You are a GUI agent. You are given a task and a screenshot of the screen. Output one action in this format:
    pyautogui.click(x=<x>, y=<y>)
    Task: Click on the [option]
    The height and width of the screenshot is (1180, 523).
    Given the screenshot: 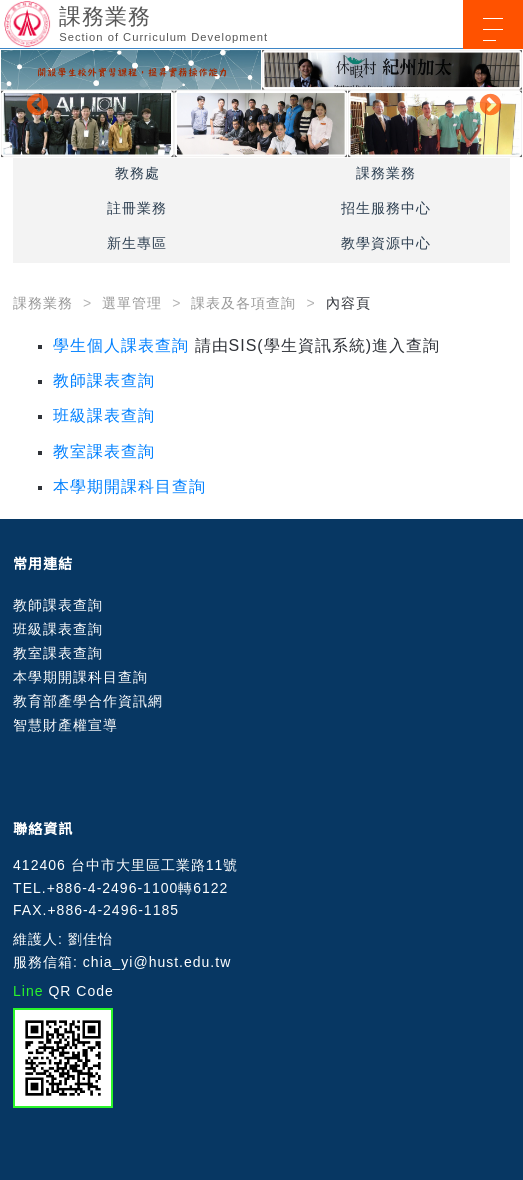 What is the action you would take?
    pyautogui.click(x=261, y=103)
    